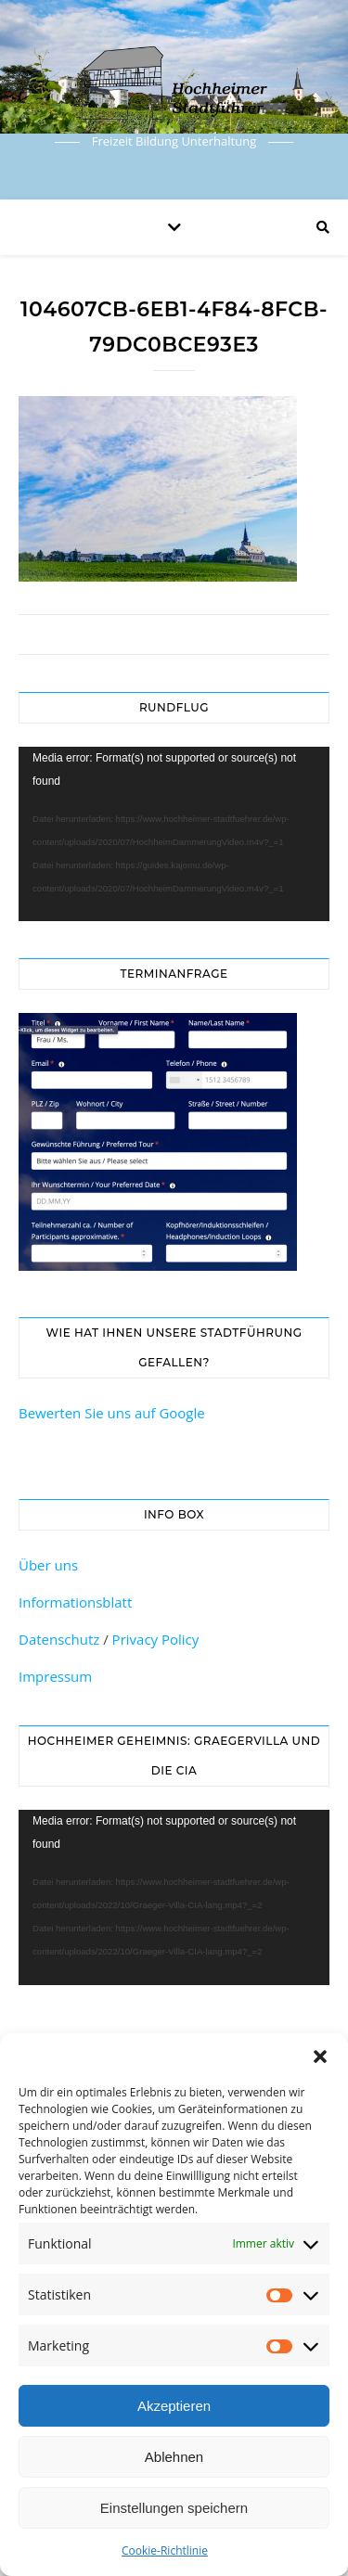 This screenshot has width=348, height=2576. I want to click on Über uns, so click(48, 1565).